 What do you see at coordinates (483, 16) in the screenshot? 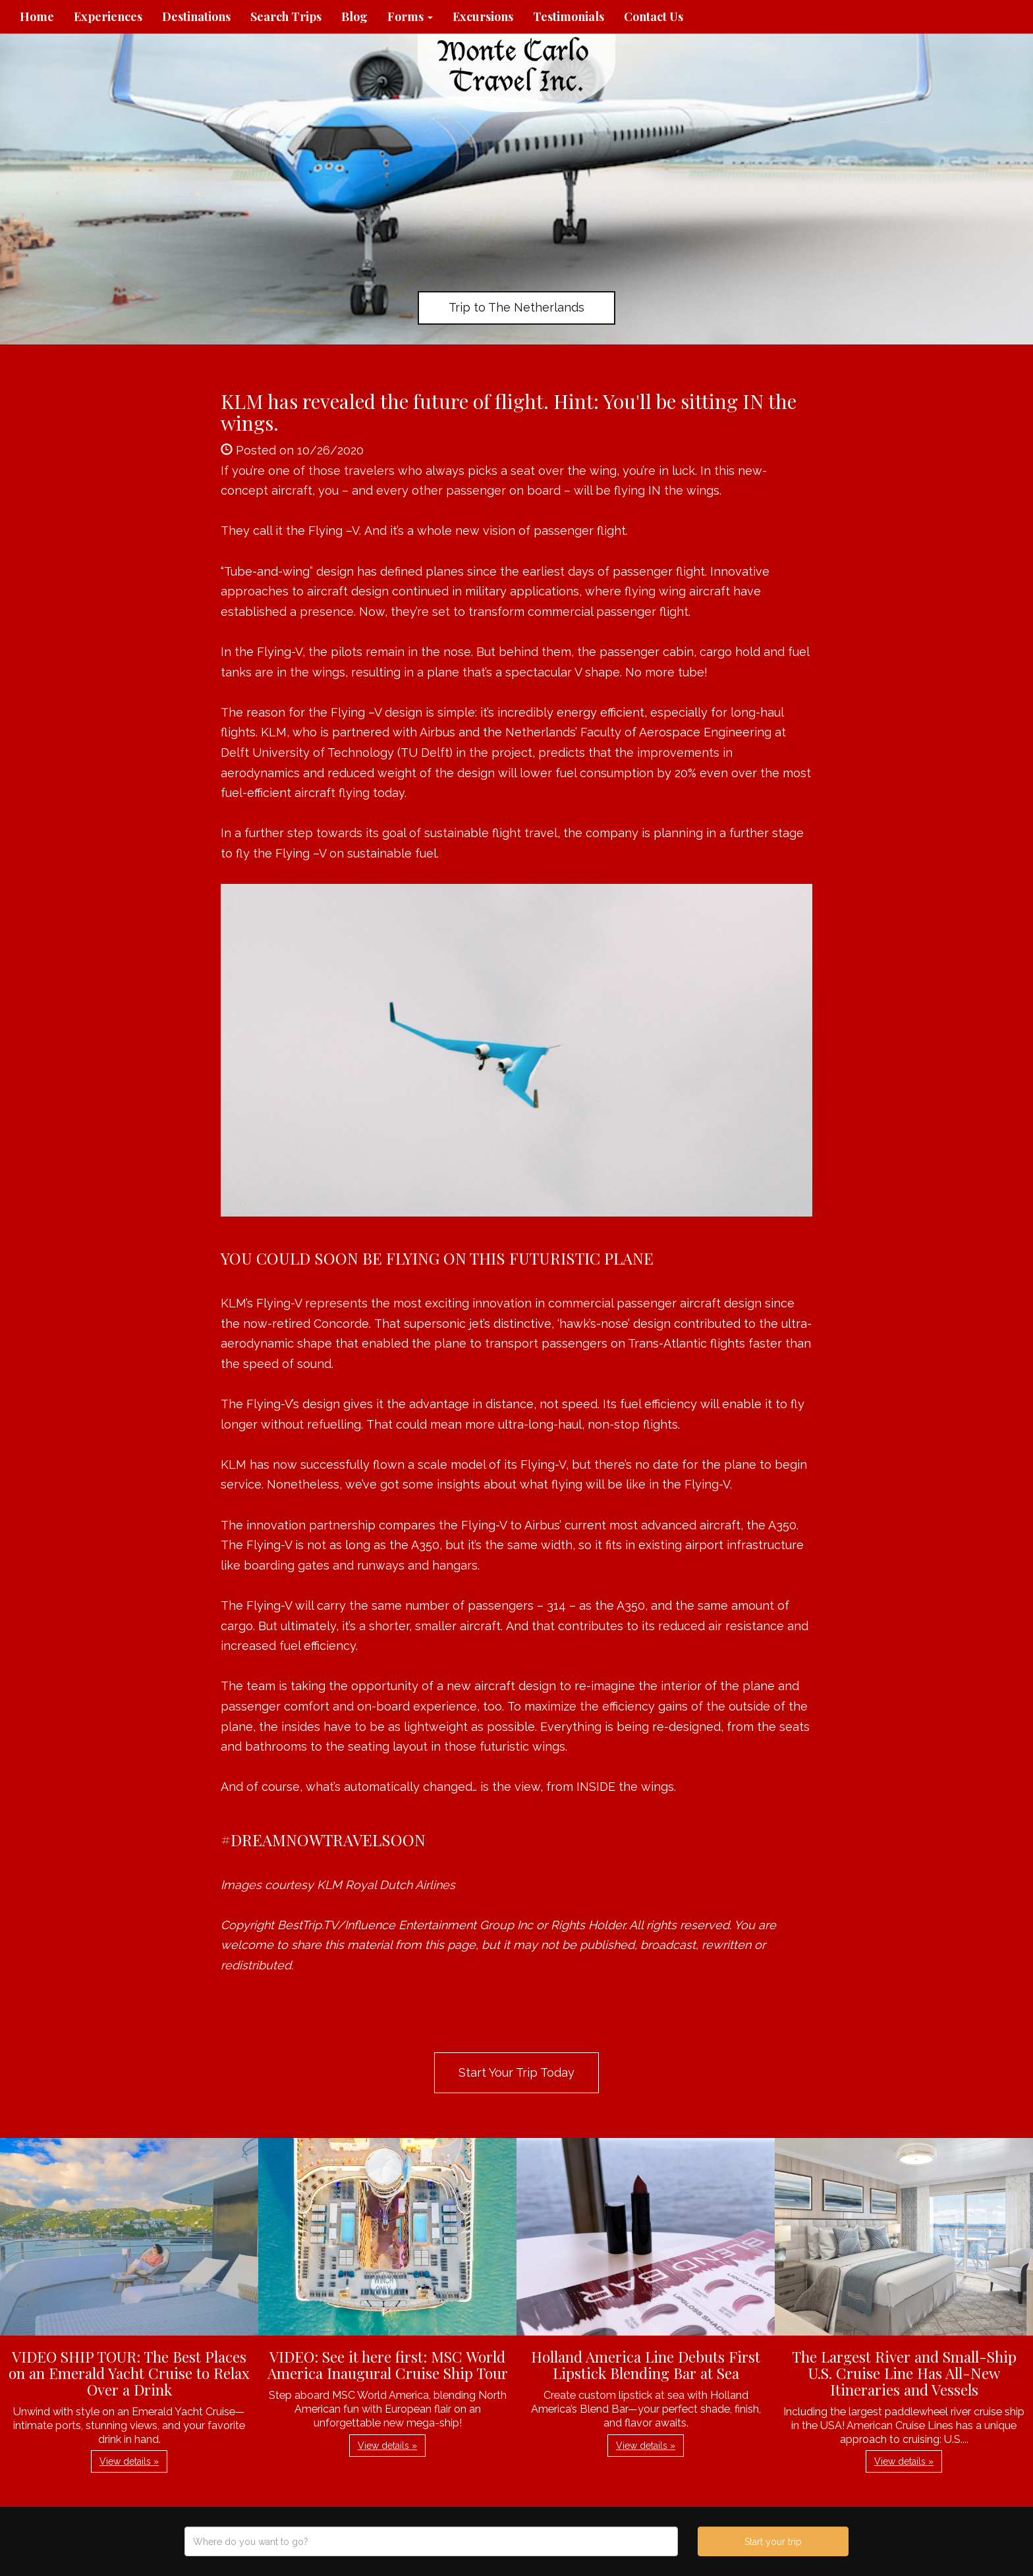
I see `Excursions` at bounding box center [483, 16].